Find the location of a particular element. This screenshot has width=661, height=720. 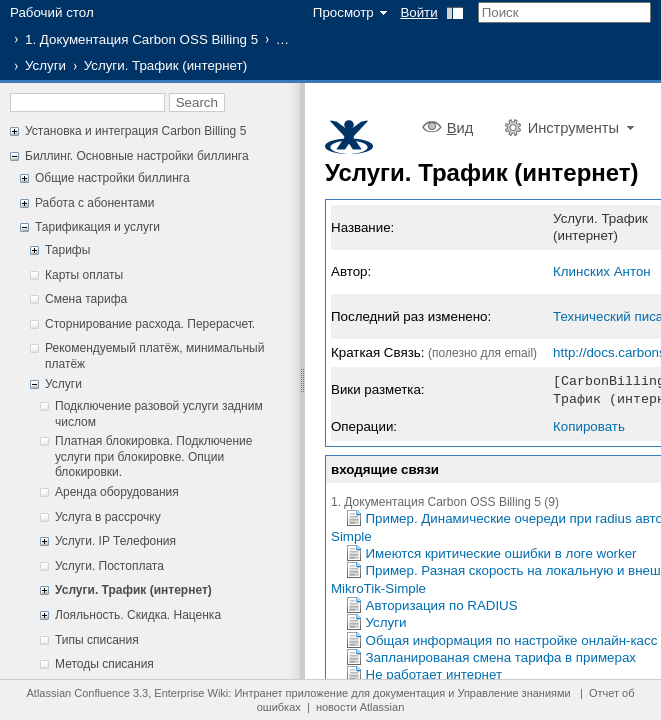

Общие настройки биллинга is located at coordinates (112, 178).